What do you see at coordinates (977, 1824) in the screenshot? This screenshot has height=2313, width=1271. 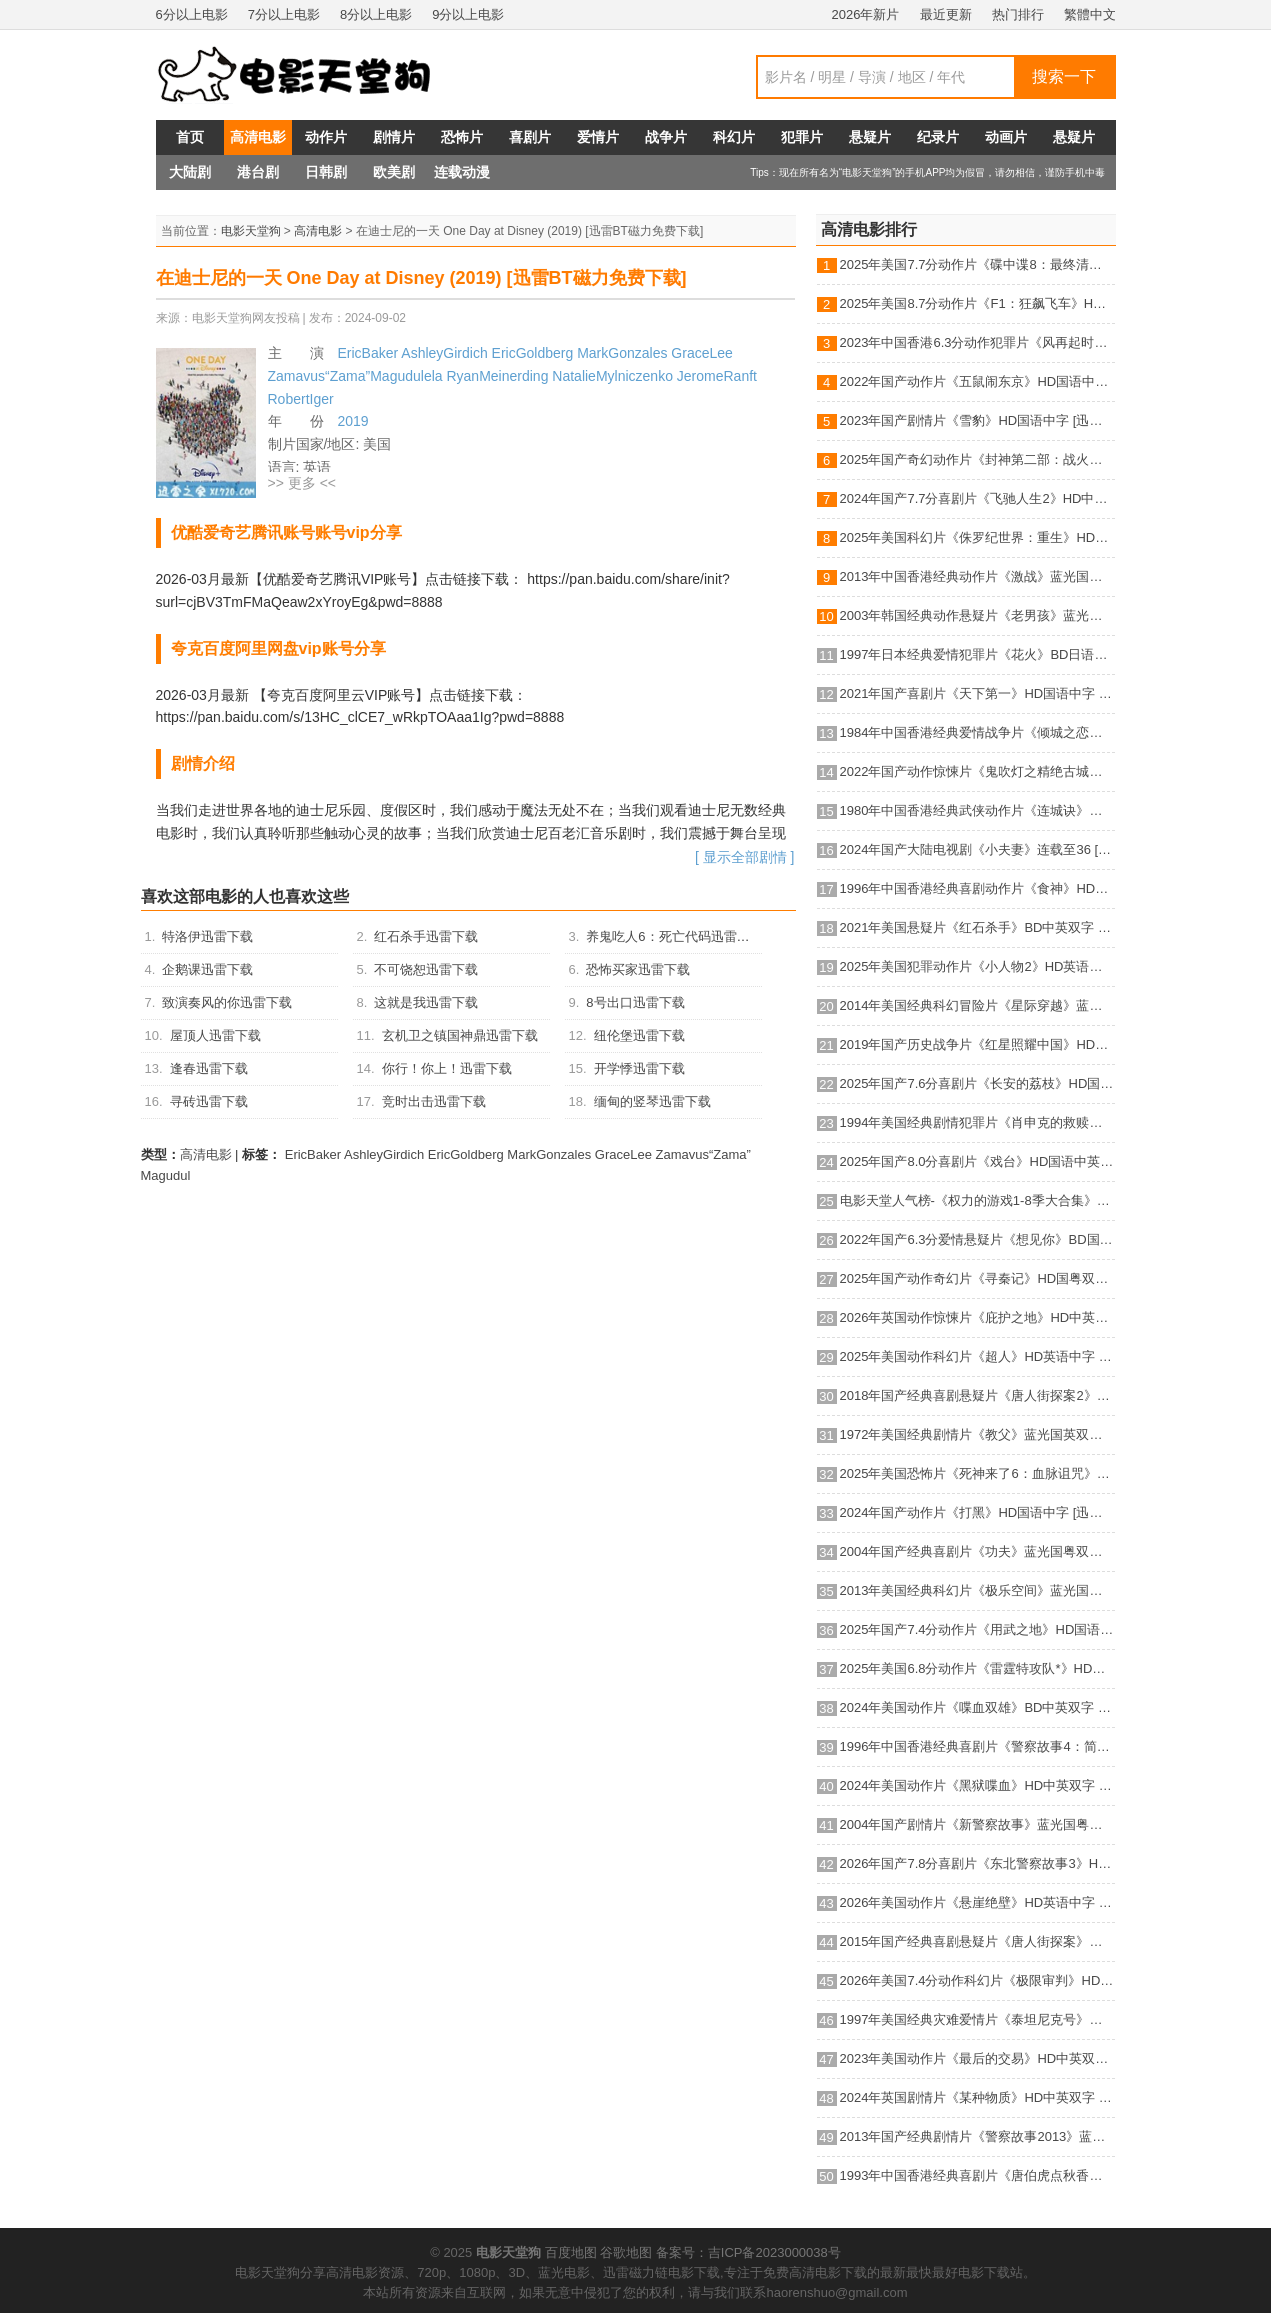 I see `2004年国产剧情片《新警察故事》蓝光国粤双语中字 [迅雷BT磁力免费下载]` at bounding box center [977, 1824].